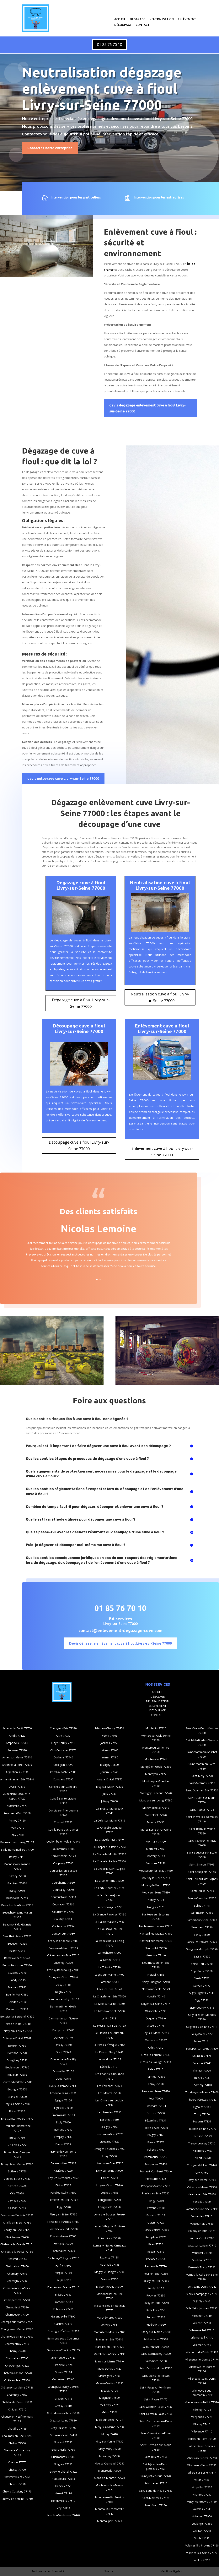  Describe the element at coordinates (109, 1952) in the screenshot. I see `La Rochette 77000` at that location.